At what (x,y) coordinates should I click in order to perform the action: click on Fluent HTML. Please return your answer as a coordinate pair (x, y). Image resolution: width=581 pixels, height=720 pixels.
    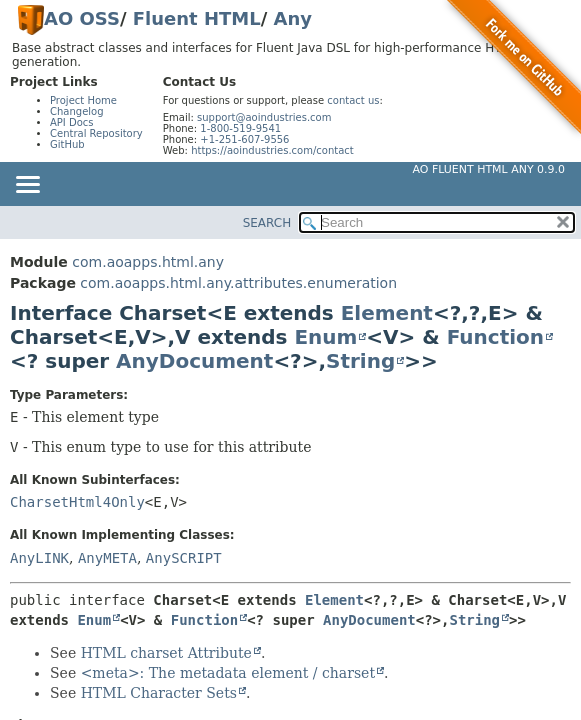
    Looking at the image, I should click on (197, 18).